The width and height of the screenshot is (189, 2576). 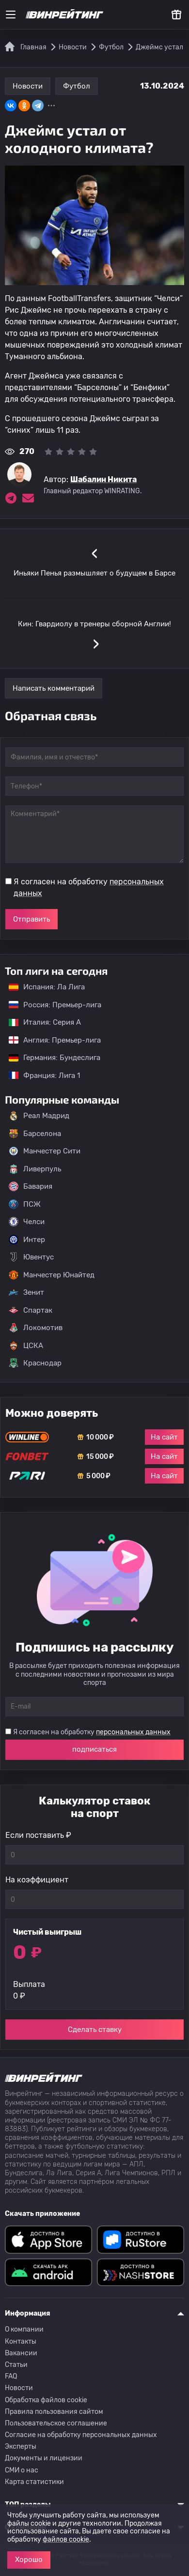 I want to click on На коэффициент, so click(x=36, y=1879).